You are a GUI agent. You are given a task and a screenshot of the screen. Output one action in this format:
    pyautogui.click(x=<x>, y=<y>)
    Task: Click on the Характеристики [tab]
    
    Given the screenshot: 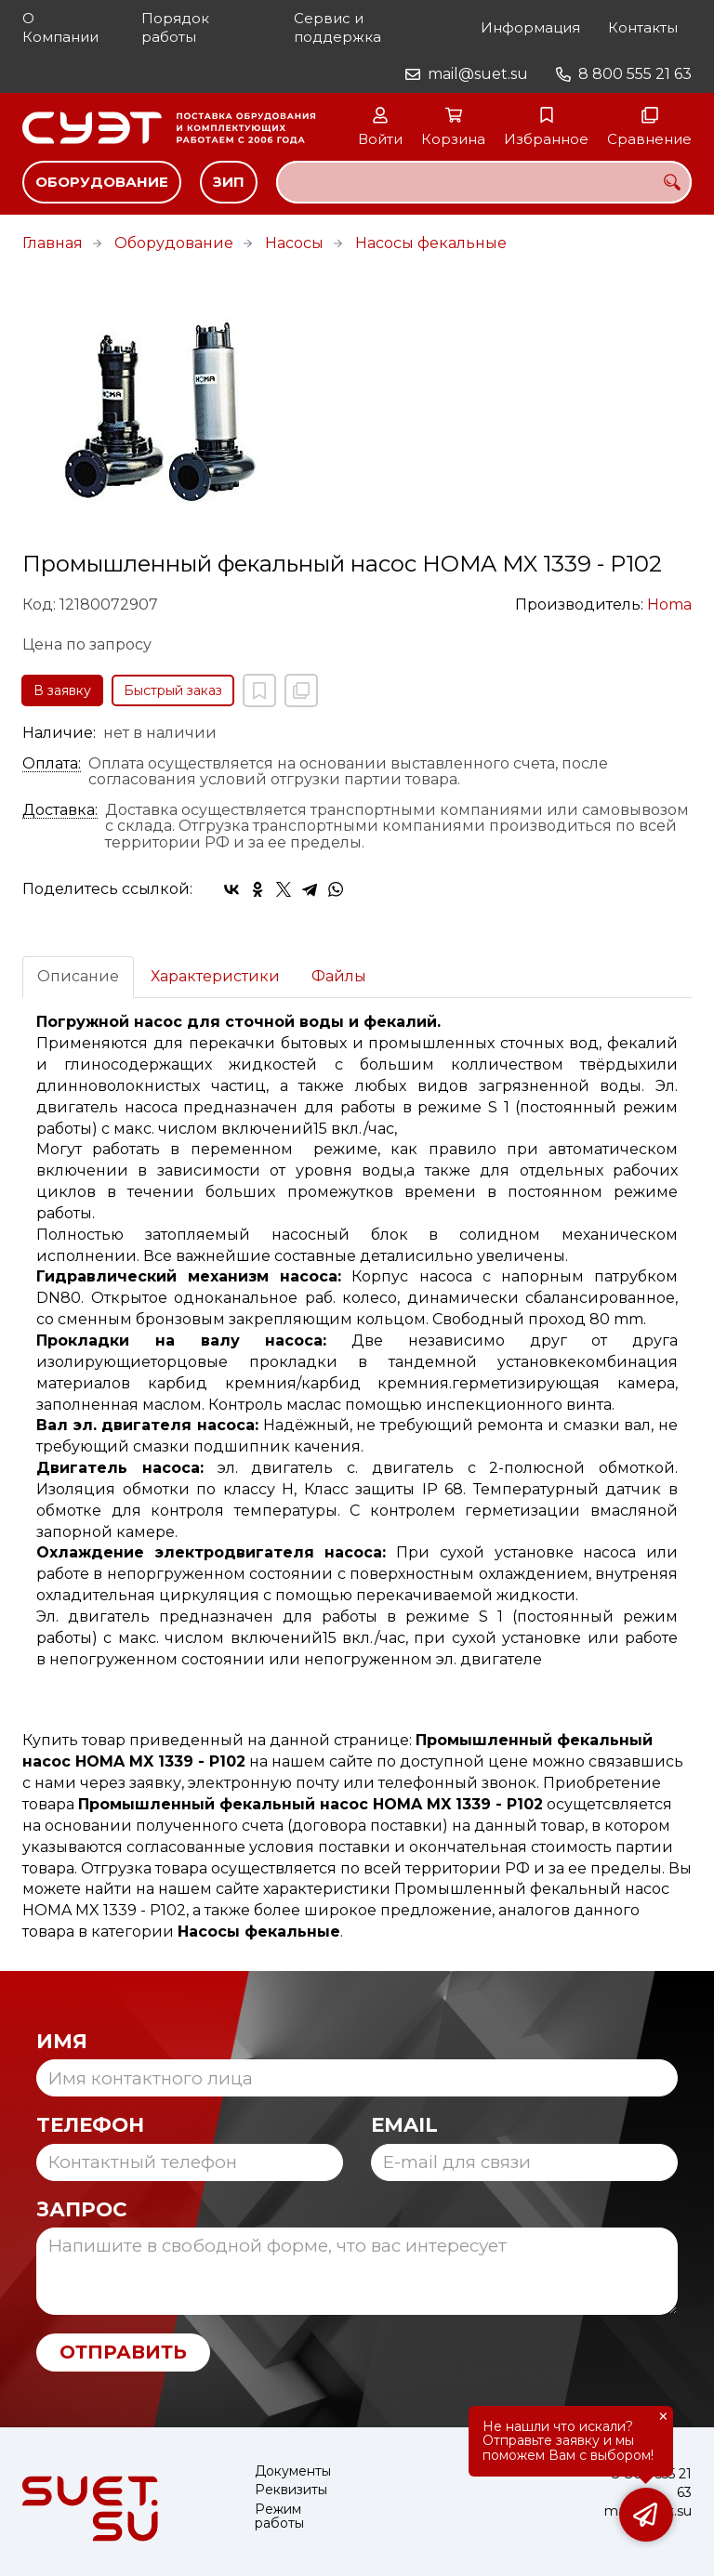 What is the action you would take?
    pyautogui.click(x=215, y=976)
    